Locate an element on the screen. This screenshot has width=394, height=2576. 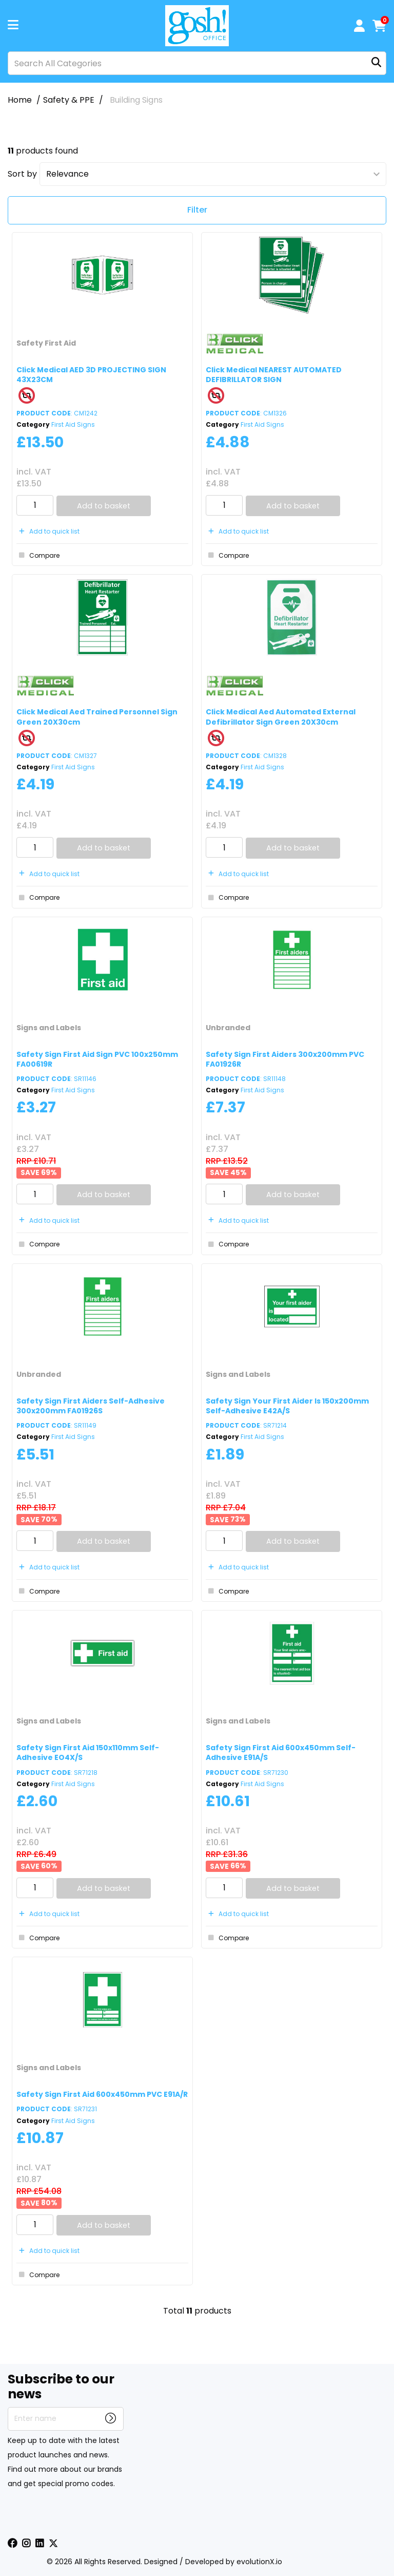
[Search All Categories] is located at coordinates (197, 63).